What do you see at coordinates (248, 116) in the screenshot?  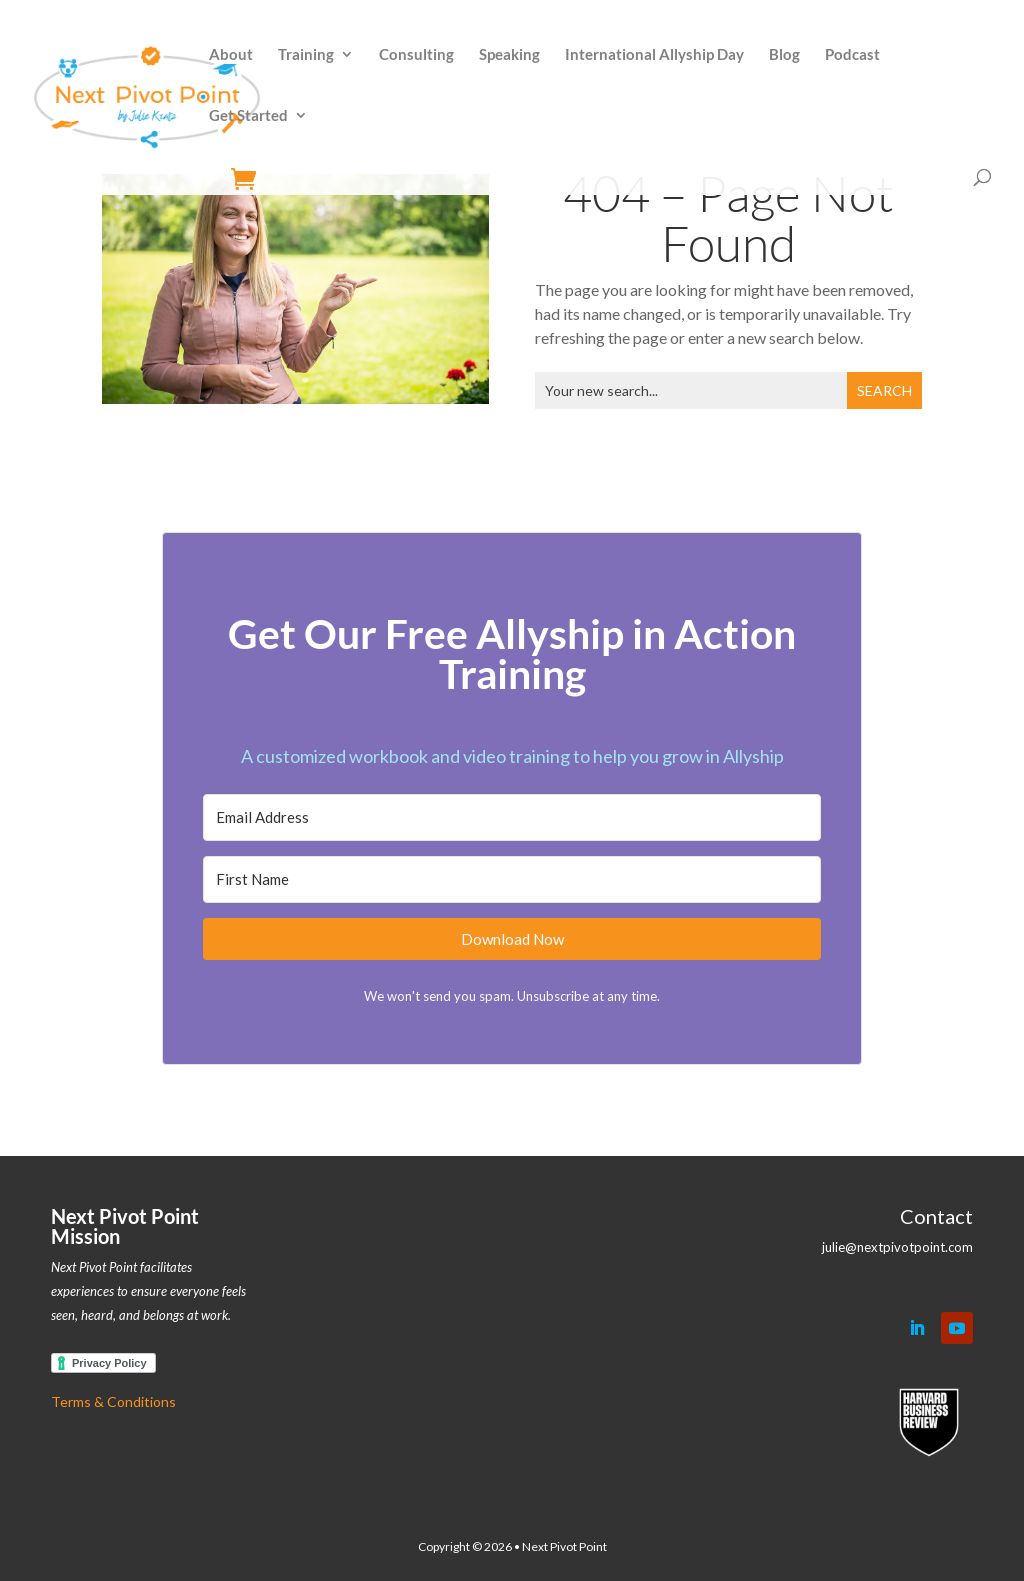 I see `Get Started` at bounding box center [248, 116].